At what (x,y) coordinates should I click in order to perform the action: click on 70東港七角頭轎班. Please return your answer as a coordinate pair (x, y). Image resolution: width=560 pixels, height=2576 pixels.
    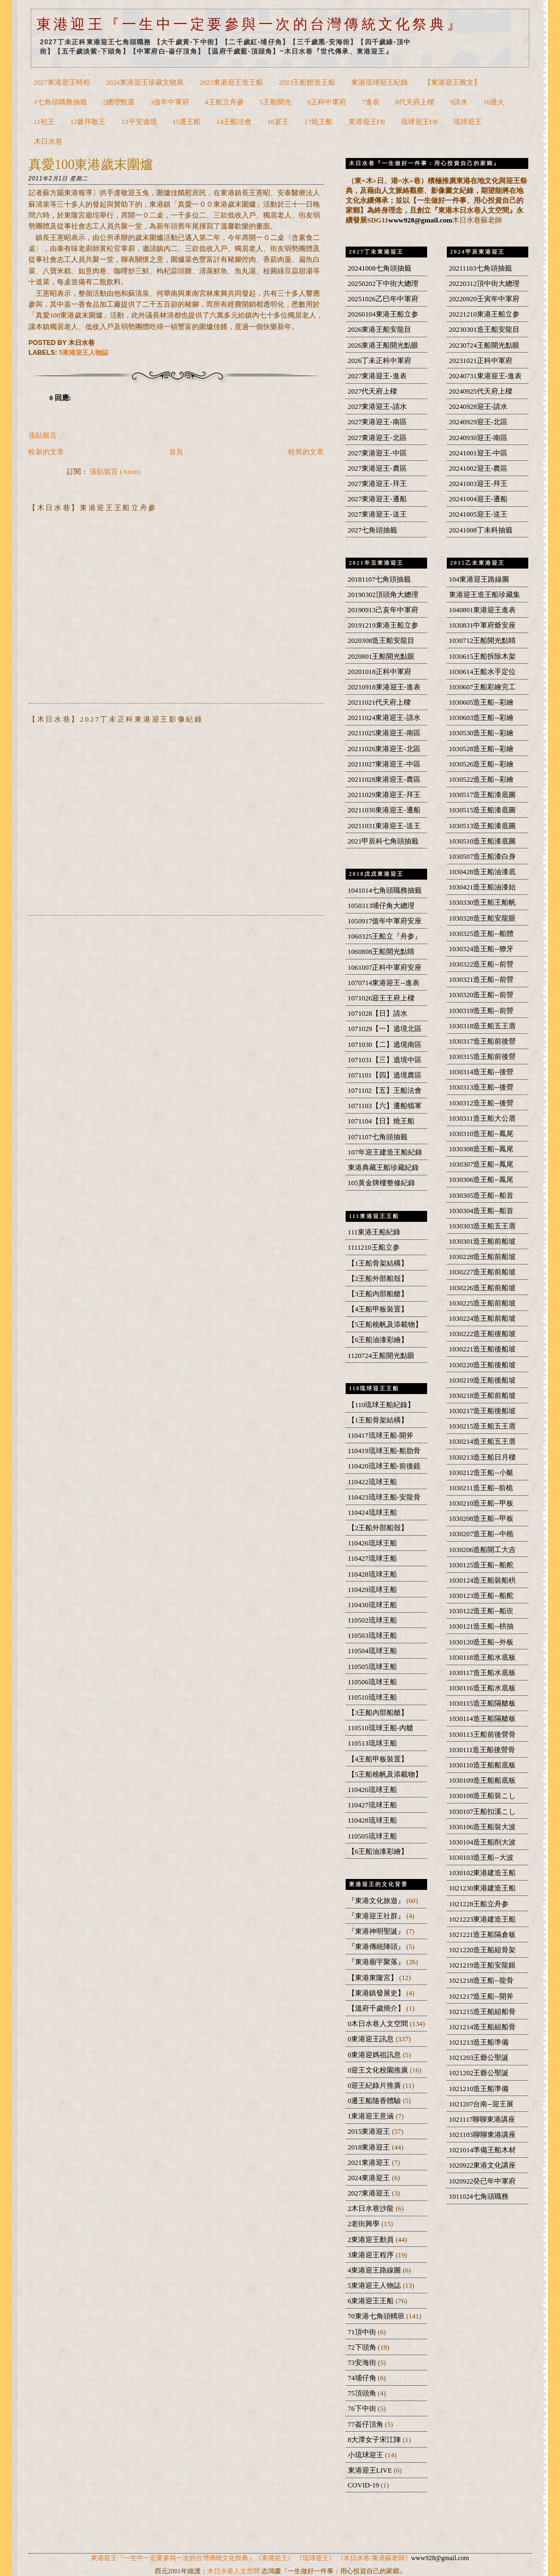
    Looking at the image, I should click on (377, 2316).